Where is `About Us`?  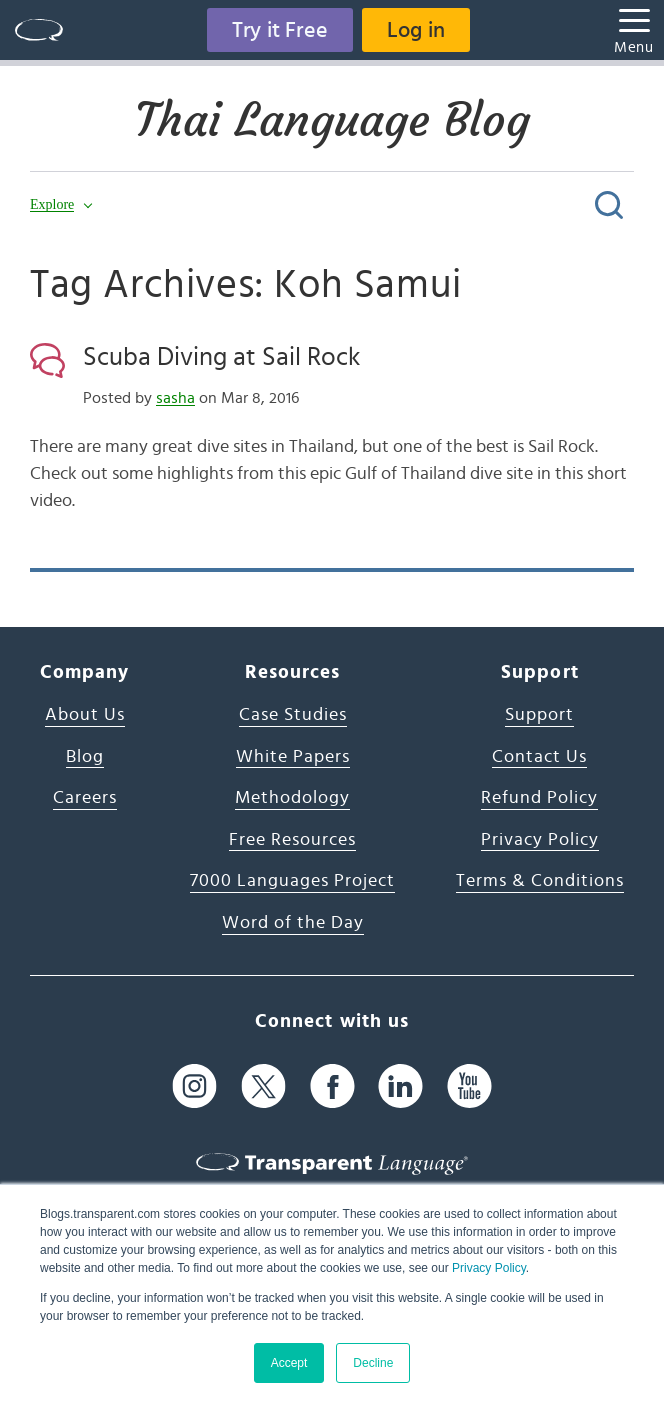 About Us is located at coordinates (85, 715).